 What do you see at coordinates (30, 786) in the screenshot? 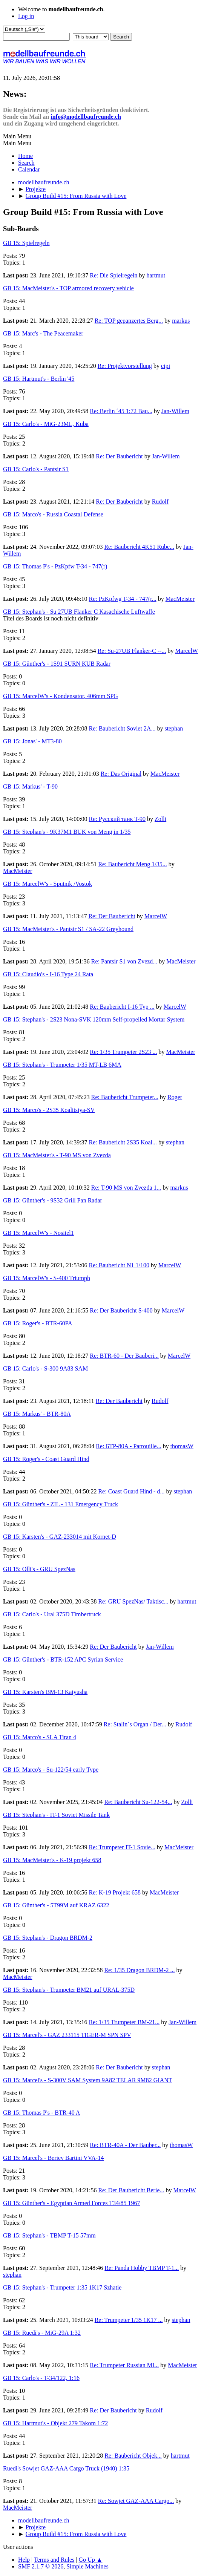
I see `GB 15: Markus' - T-90` at bounding box center [30, 786].